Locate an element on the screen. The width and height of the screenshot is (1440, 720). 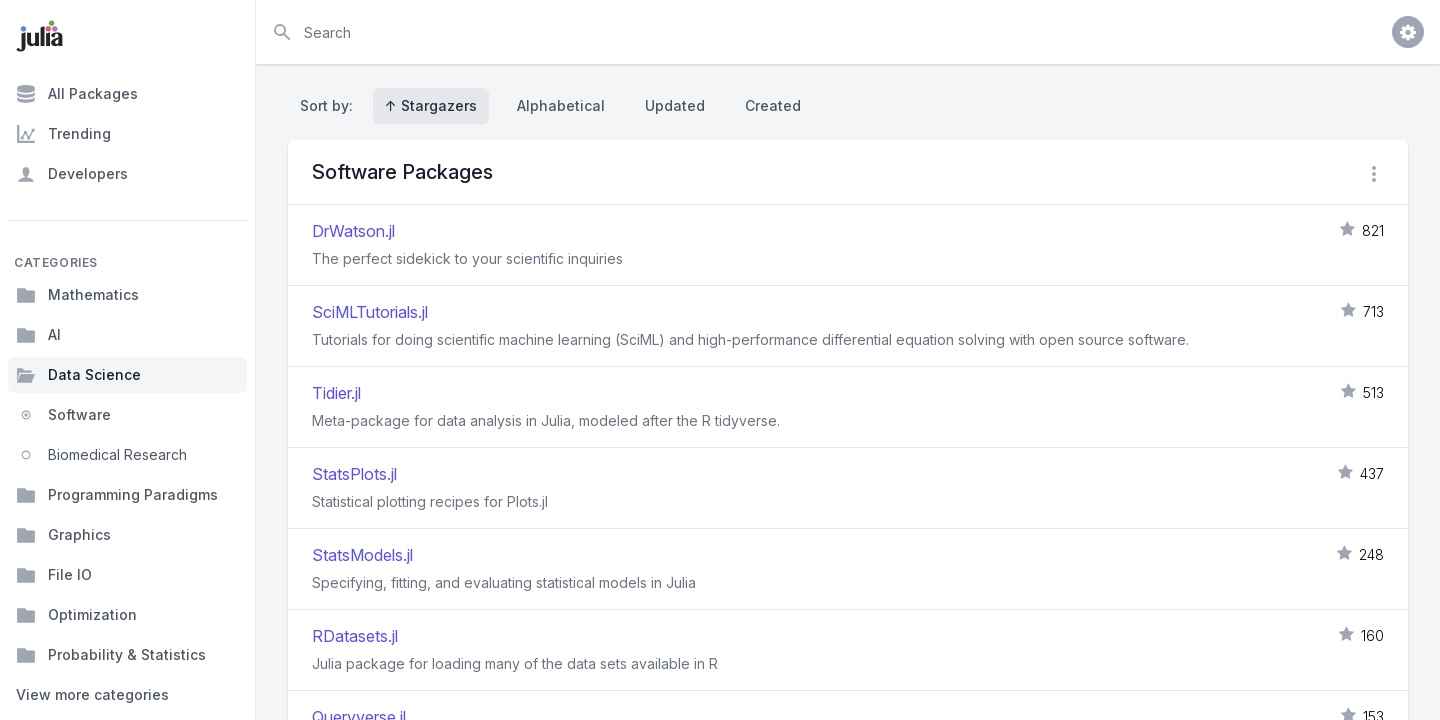
Created is located at coordinates (773, 105).